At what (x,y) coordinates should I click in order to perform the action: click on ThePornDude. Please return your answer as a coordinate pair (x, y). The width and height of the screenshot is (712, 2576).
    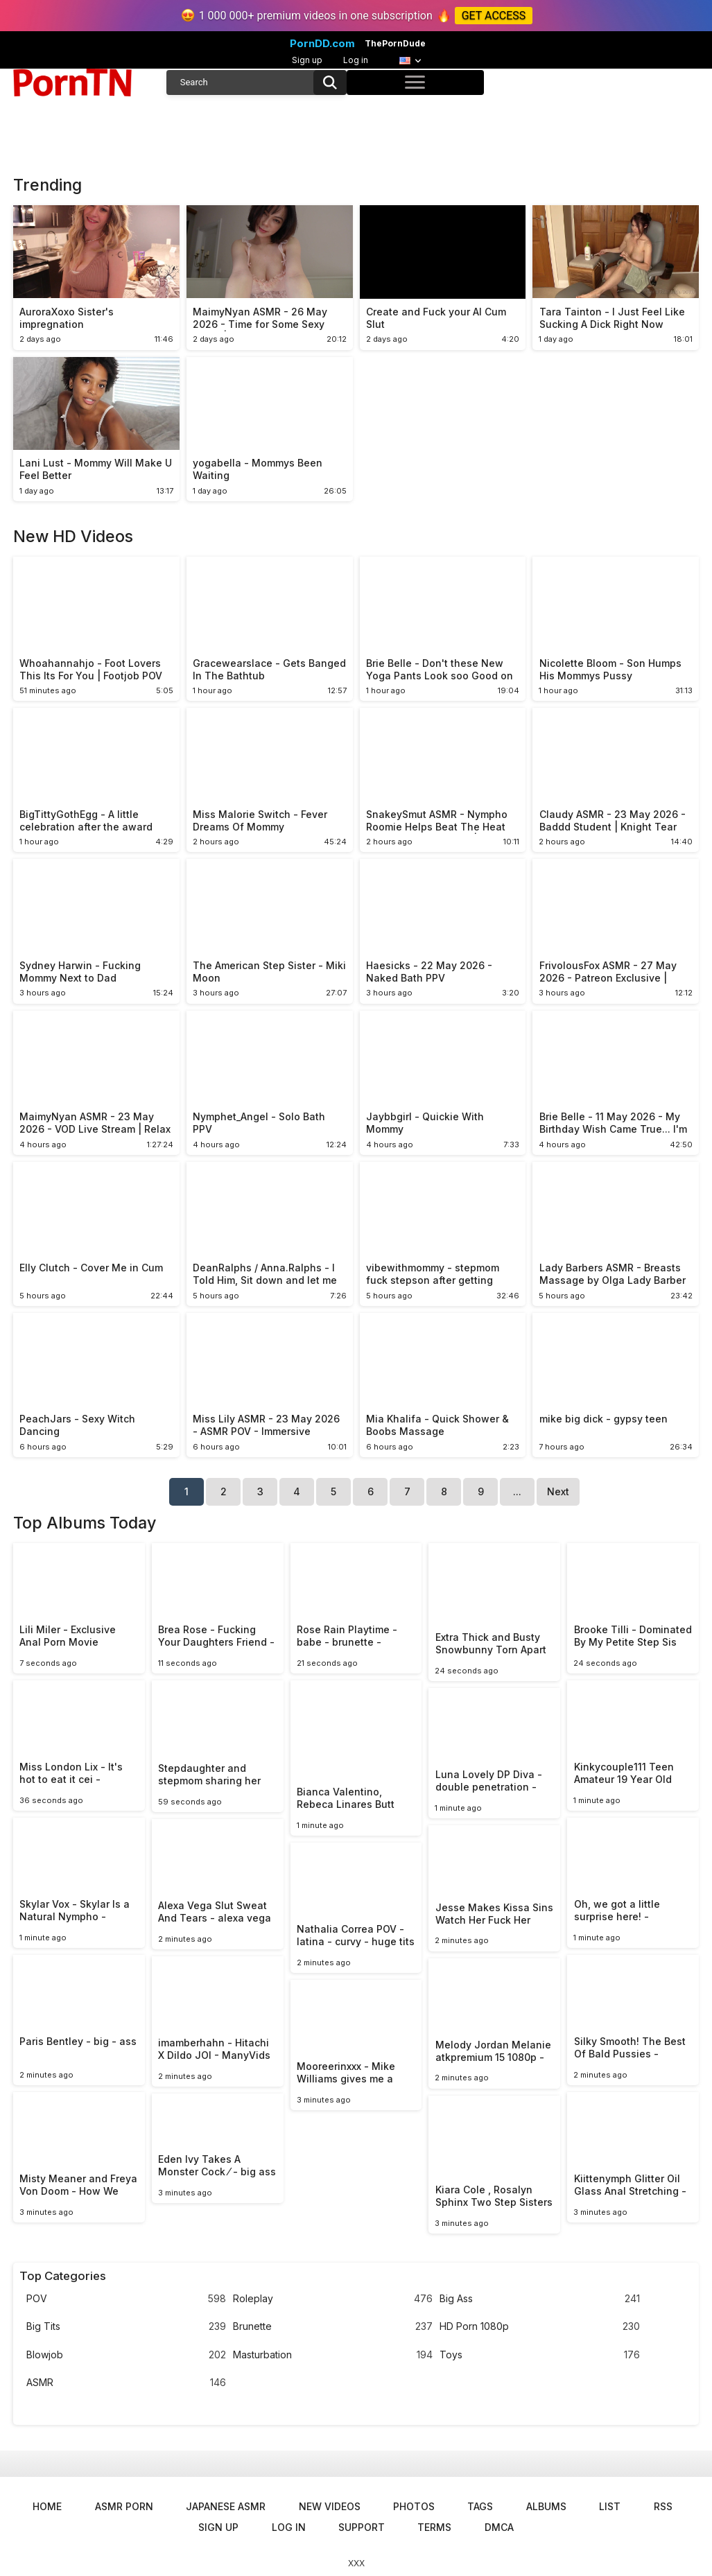
    Looking at the image, I should click on (395, 44).